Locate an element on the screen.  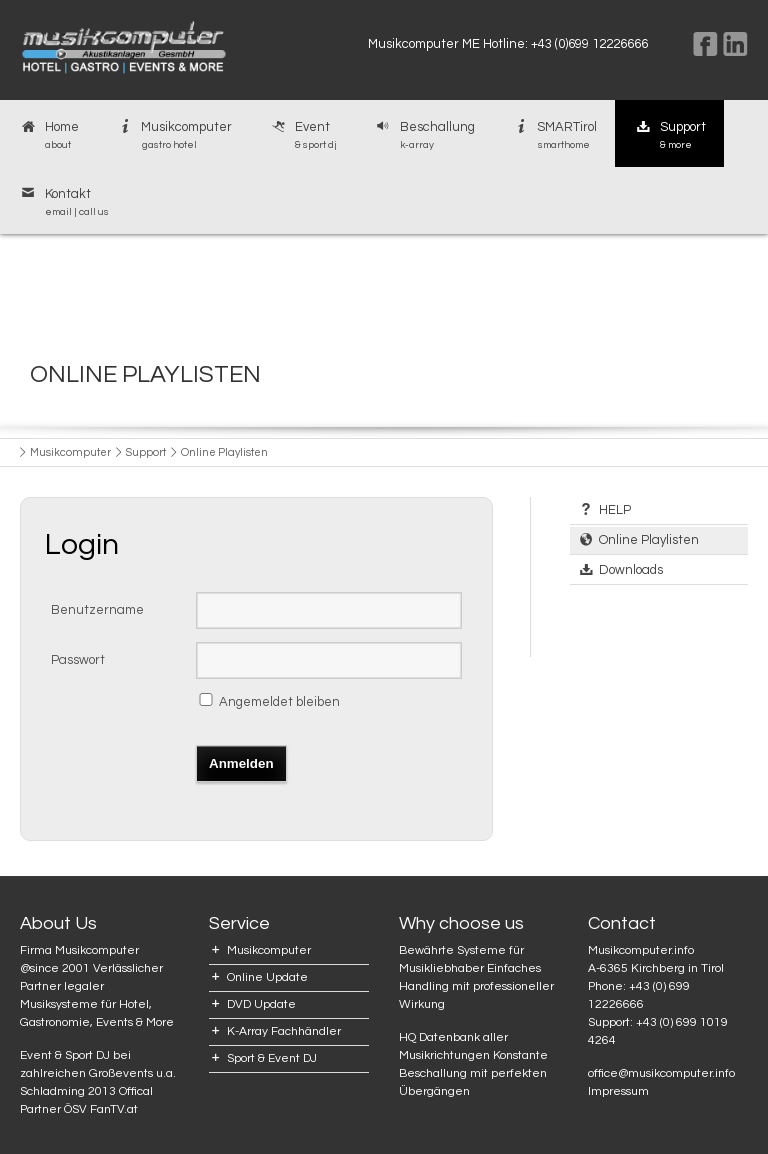
SMARTirol is located at coordinates (554, 136).